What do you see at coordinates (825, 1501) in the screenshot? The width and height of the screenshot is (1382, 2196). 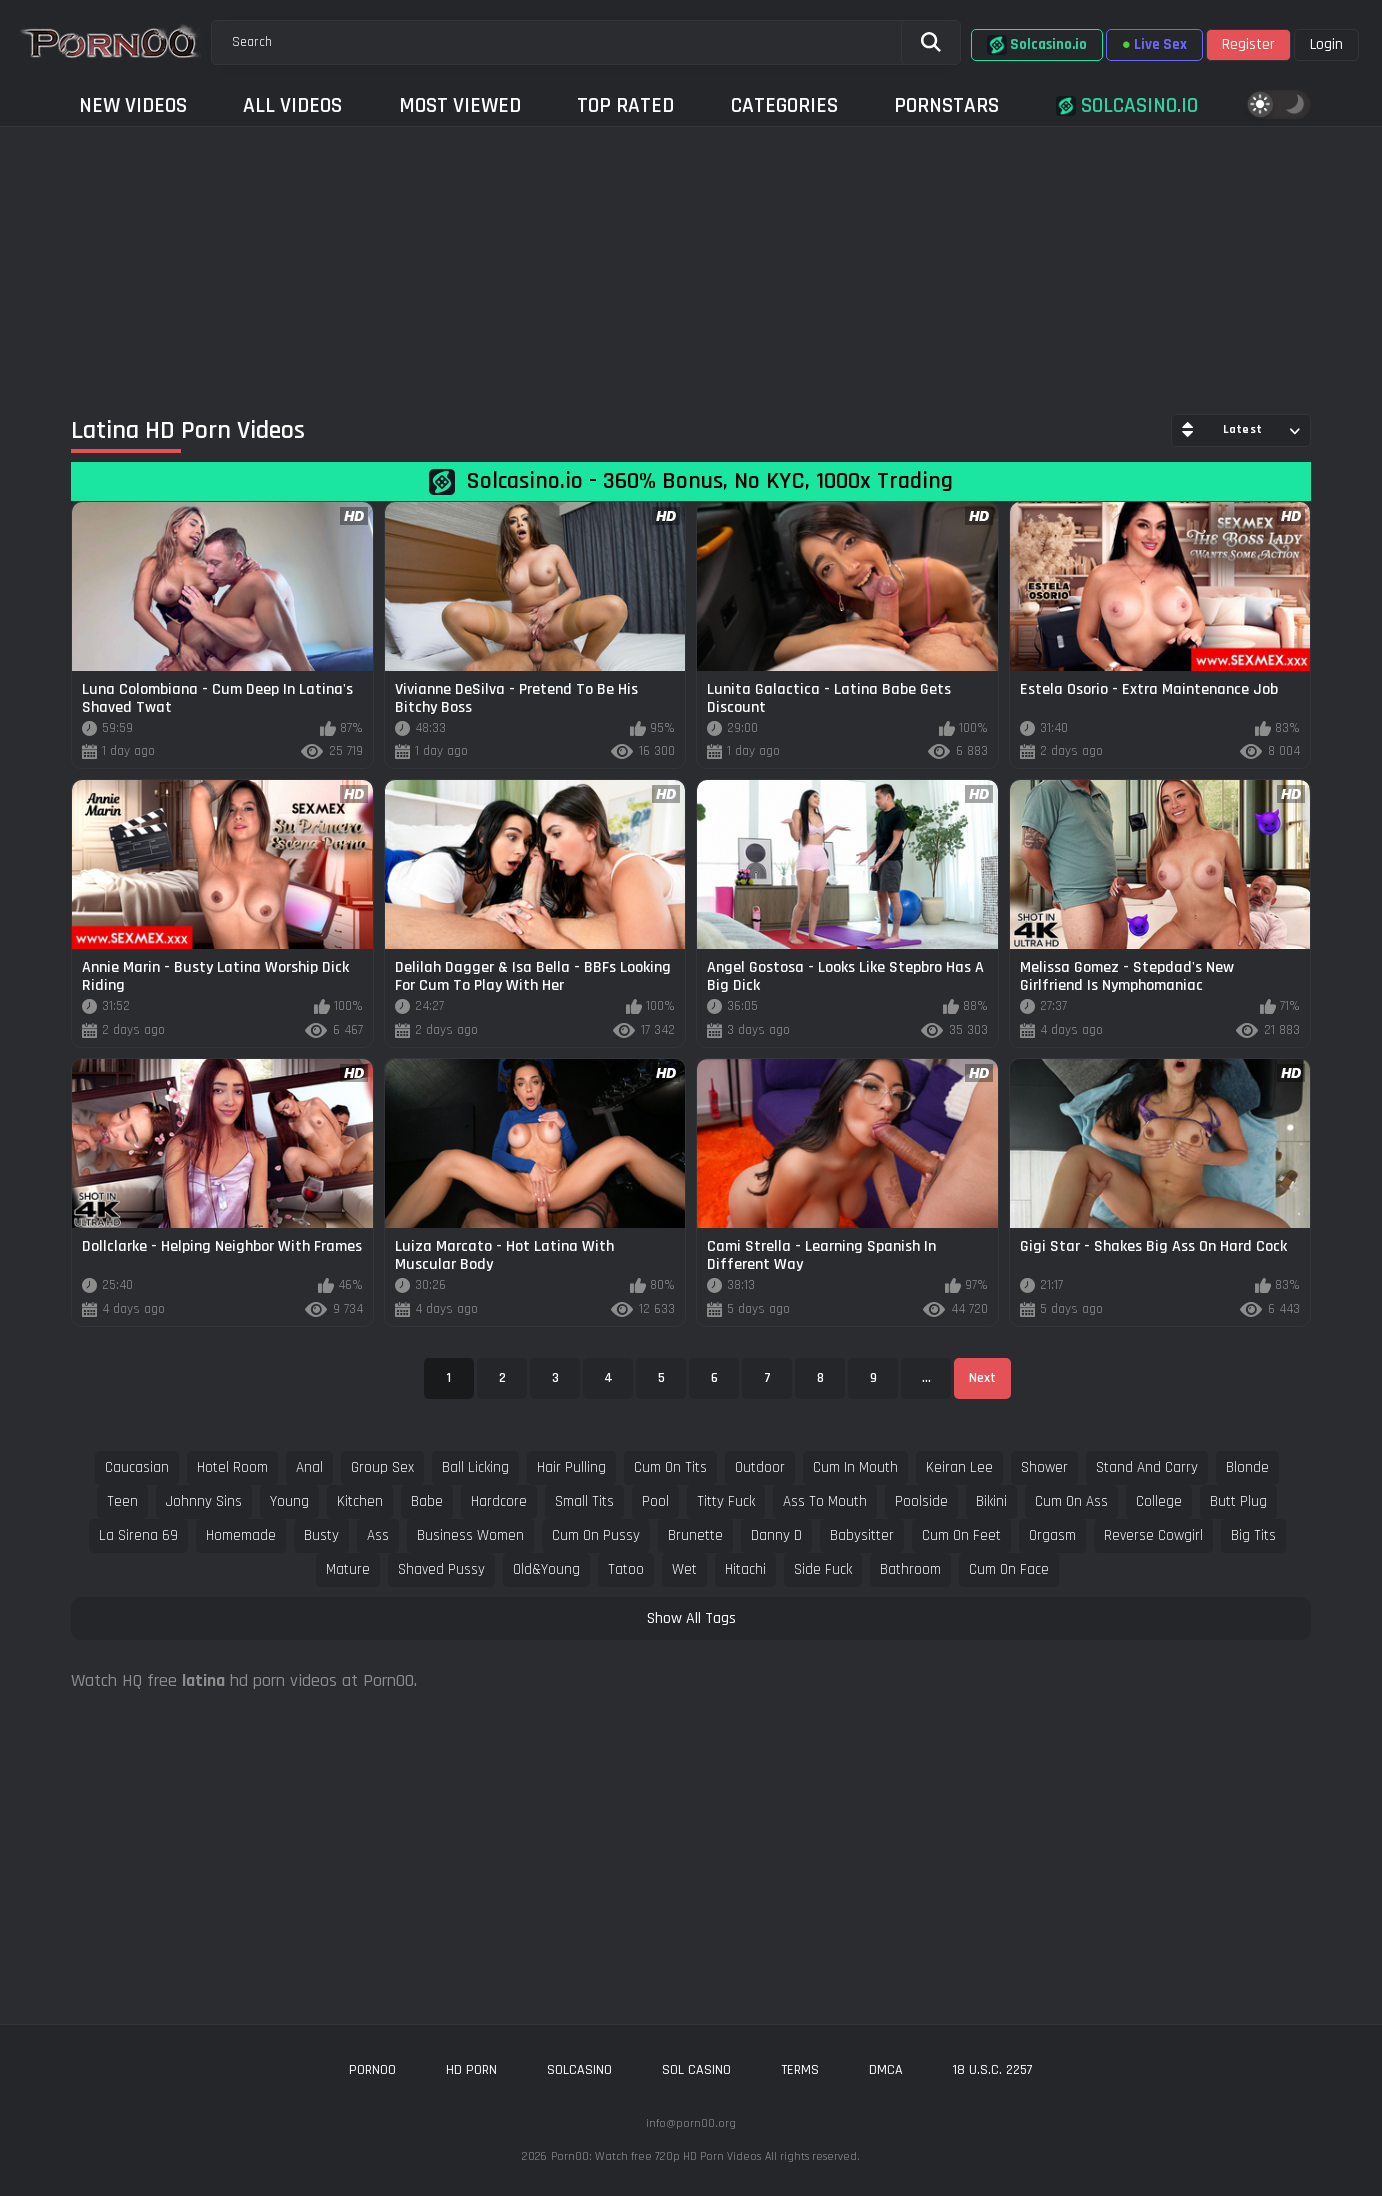 I see `ass to mouth` at bounding box center [825, 1501].